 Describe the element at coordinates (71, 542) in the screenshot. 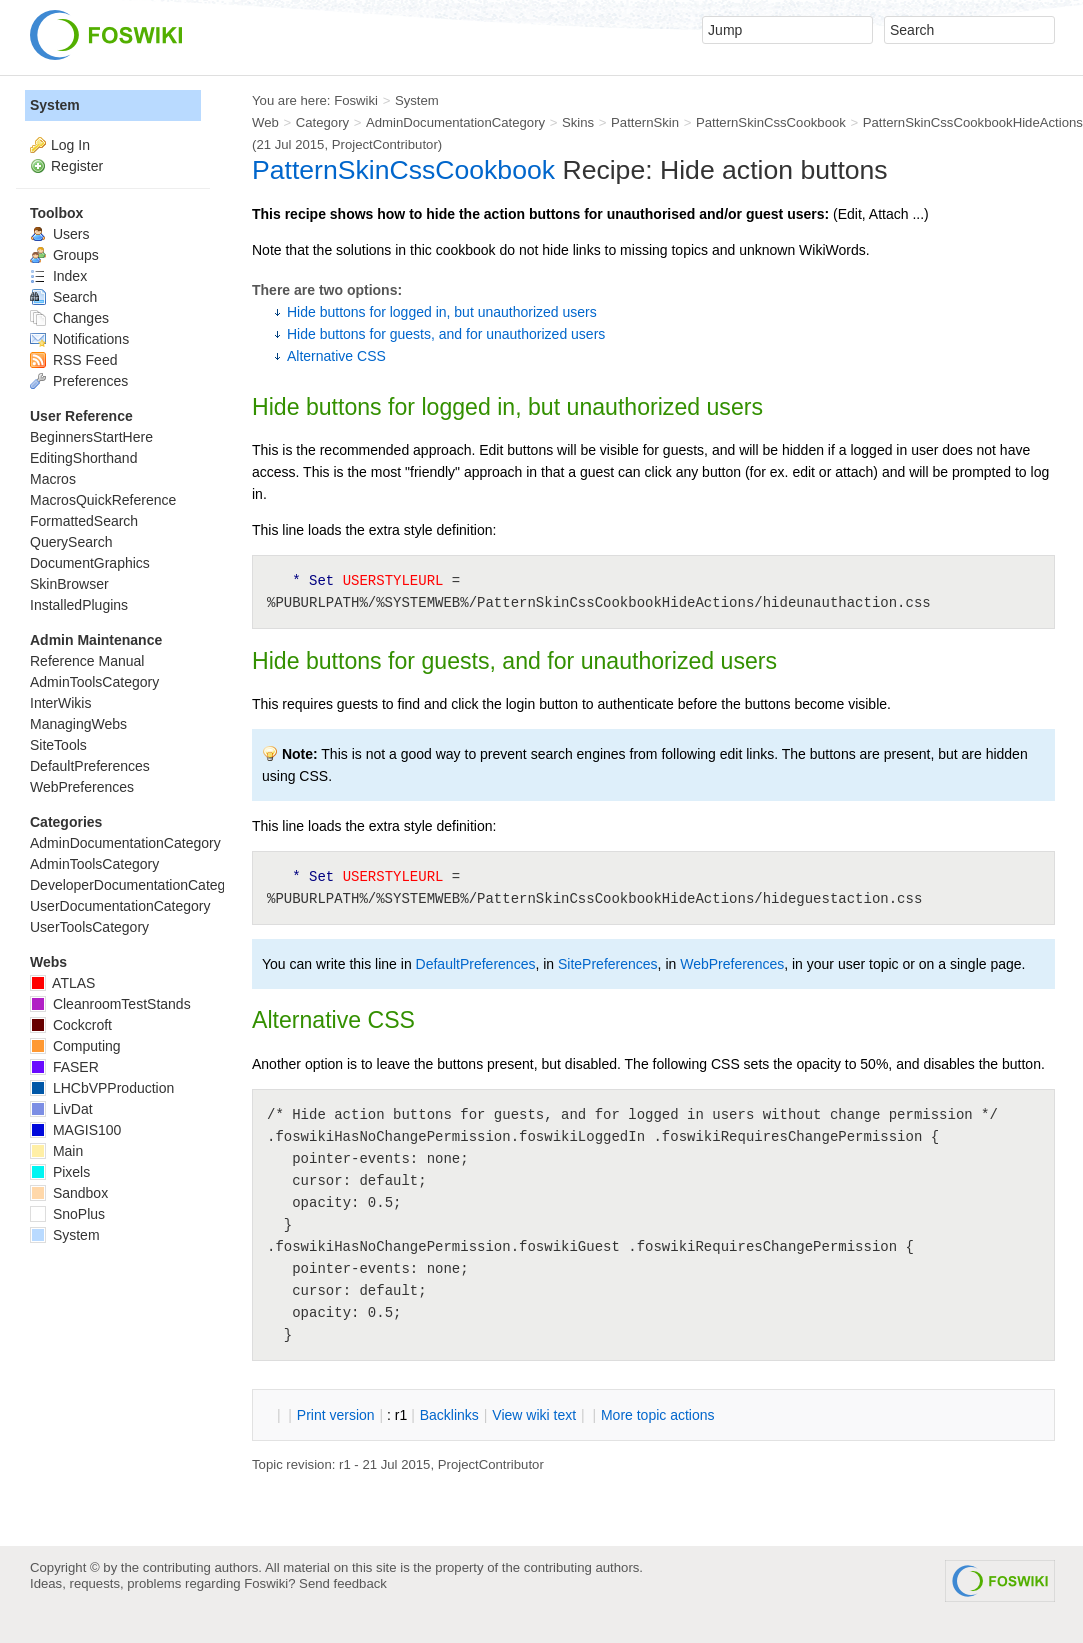

I see `QuerySearch` at that location.